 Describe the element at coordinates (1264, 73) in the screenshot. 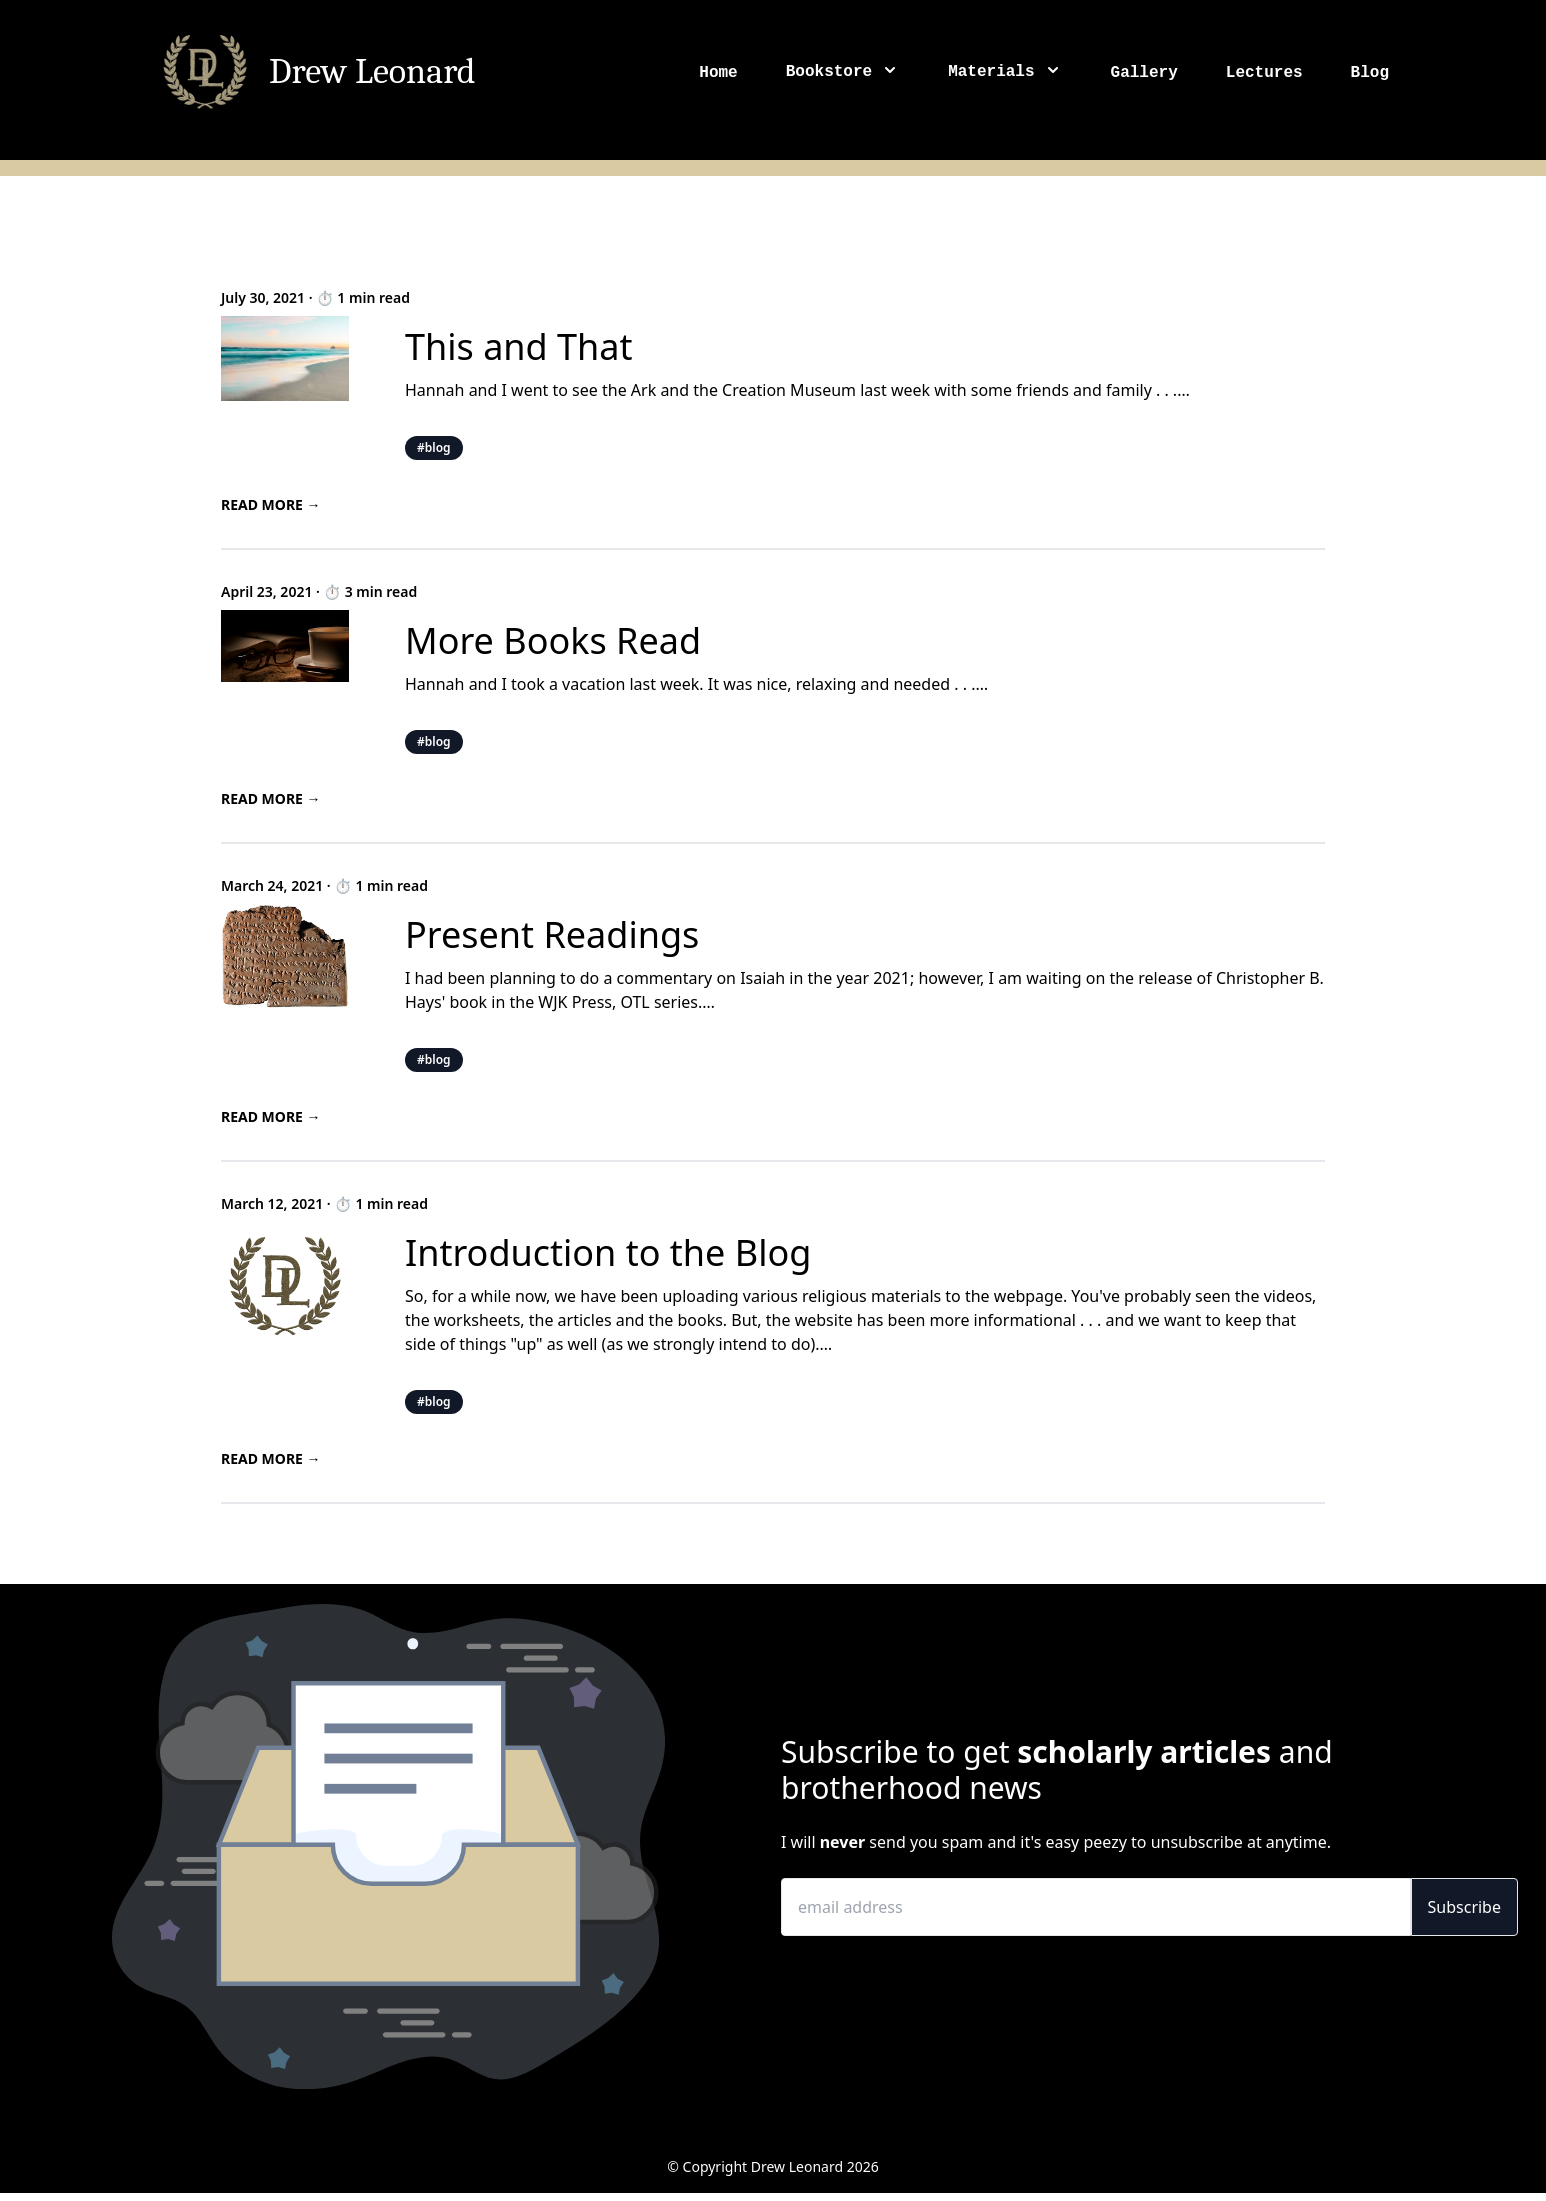

I see `Lectures` at that location.